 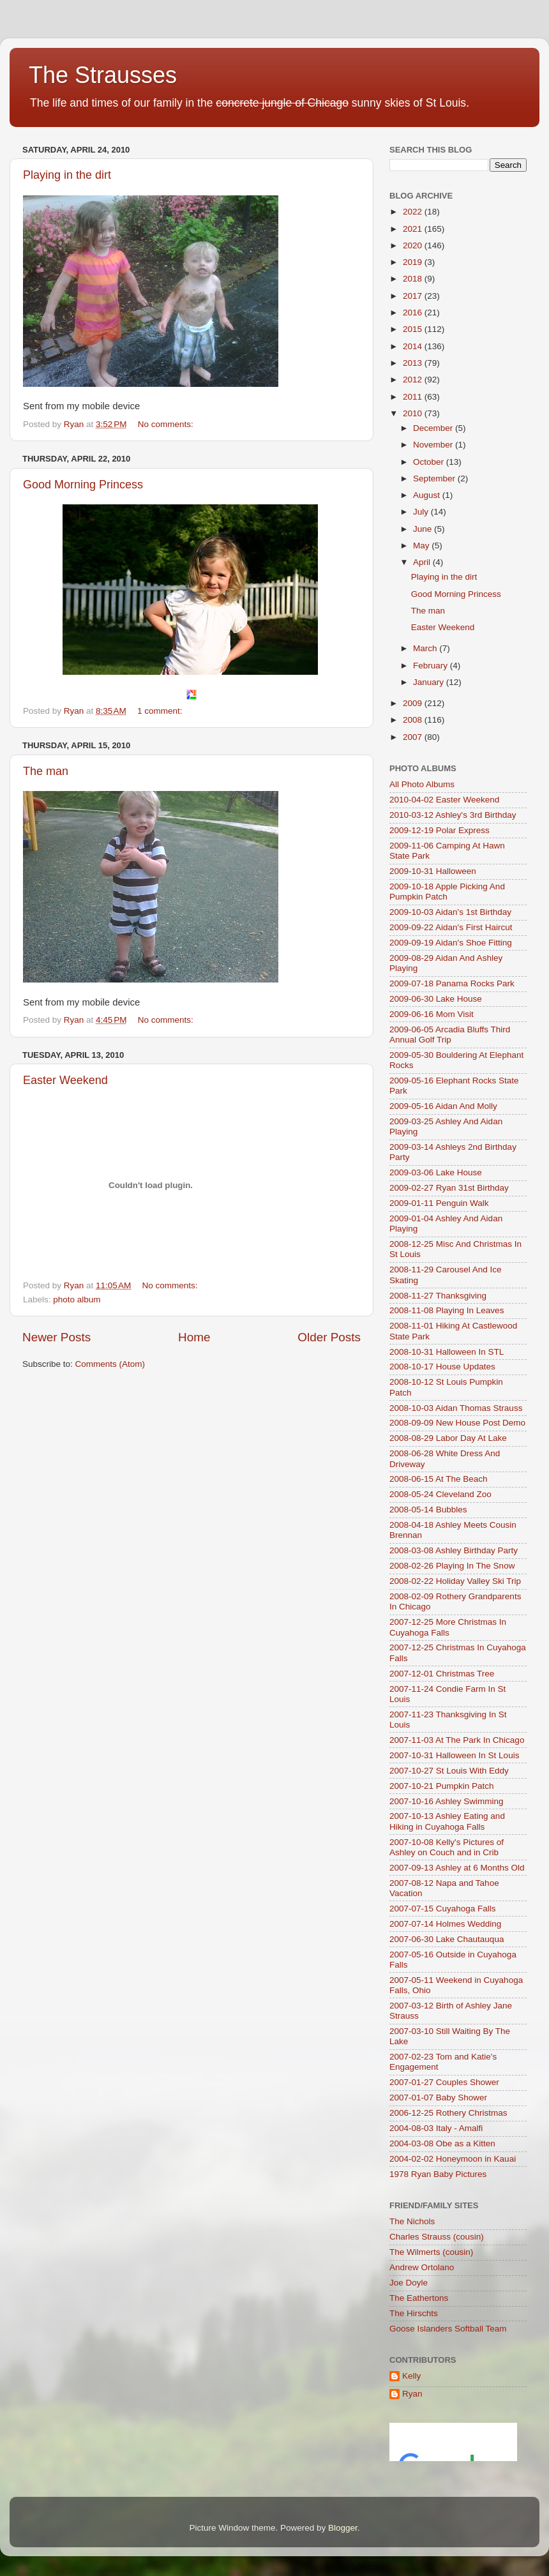 What do you see at coordinates (427, 495) in the screenshot?
I see `August` at bounding box center [427, 495].